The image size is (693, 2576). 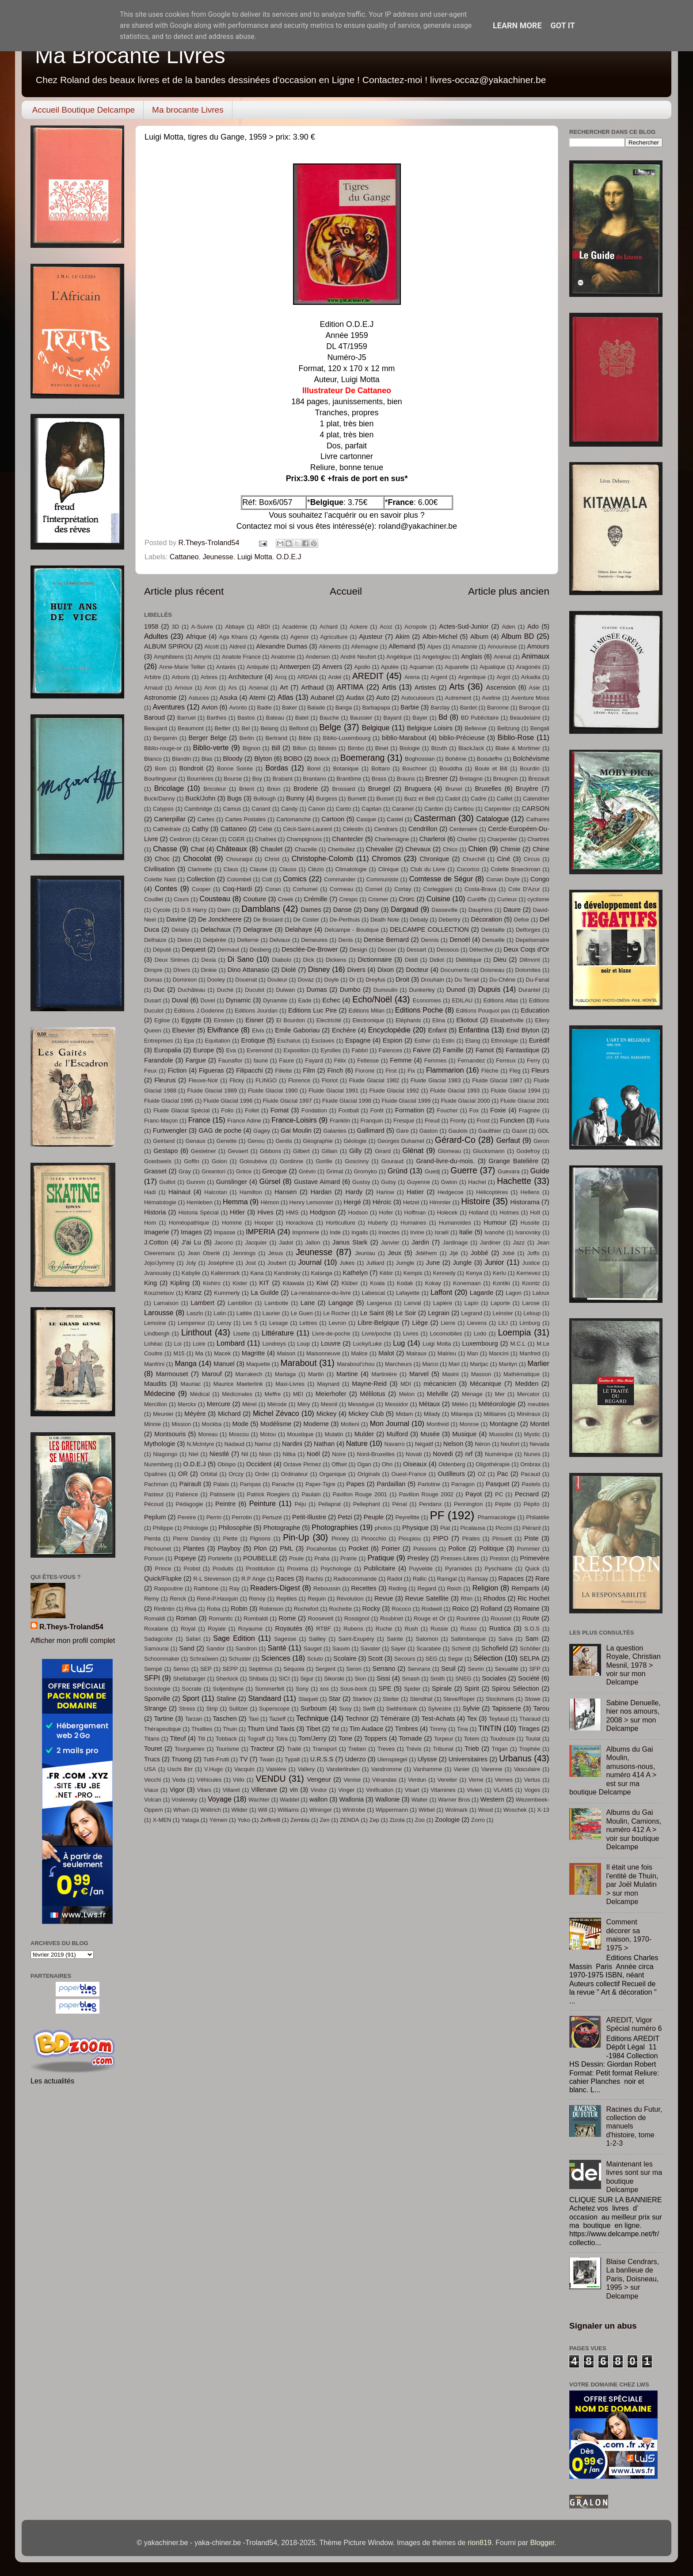 I want to click on Grèce, so click(x=243, y=1171).